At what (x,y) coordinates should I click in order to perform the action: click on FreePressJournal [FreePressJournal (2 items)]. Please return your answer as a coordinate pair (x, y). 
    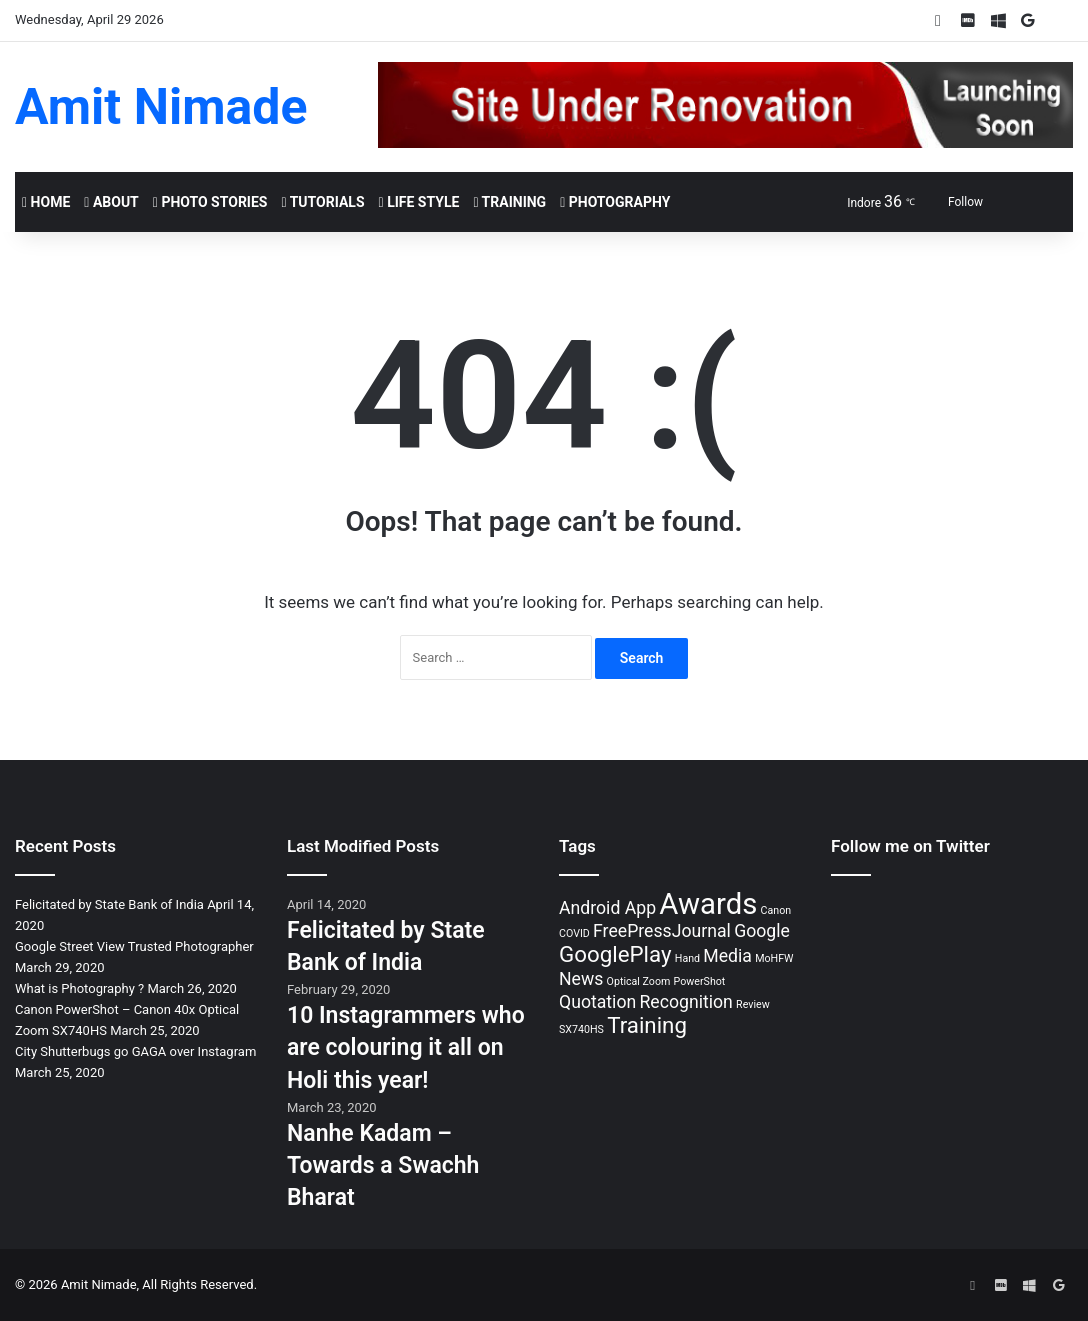
    Looking at the image, I should click on (662, 931).